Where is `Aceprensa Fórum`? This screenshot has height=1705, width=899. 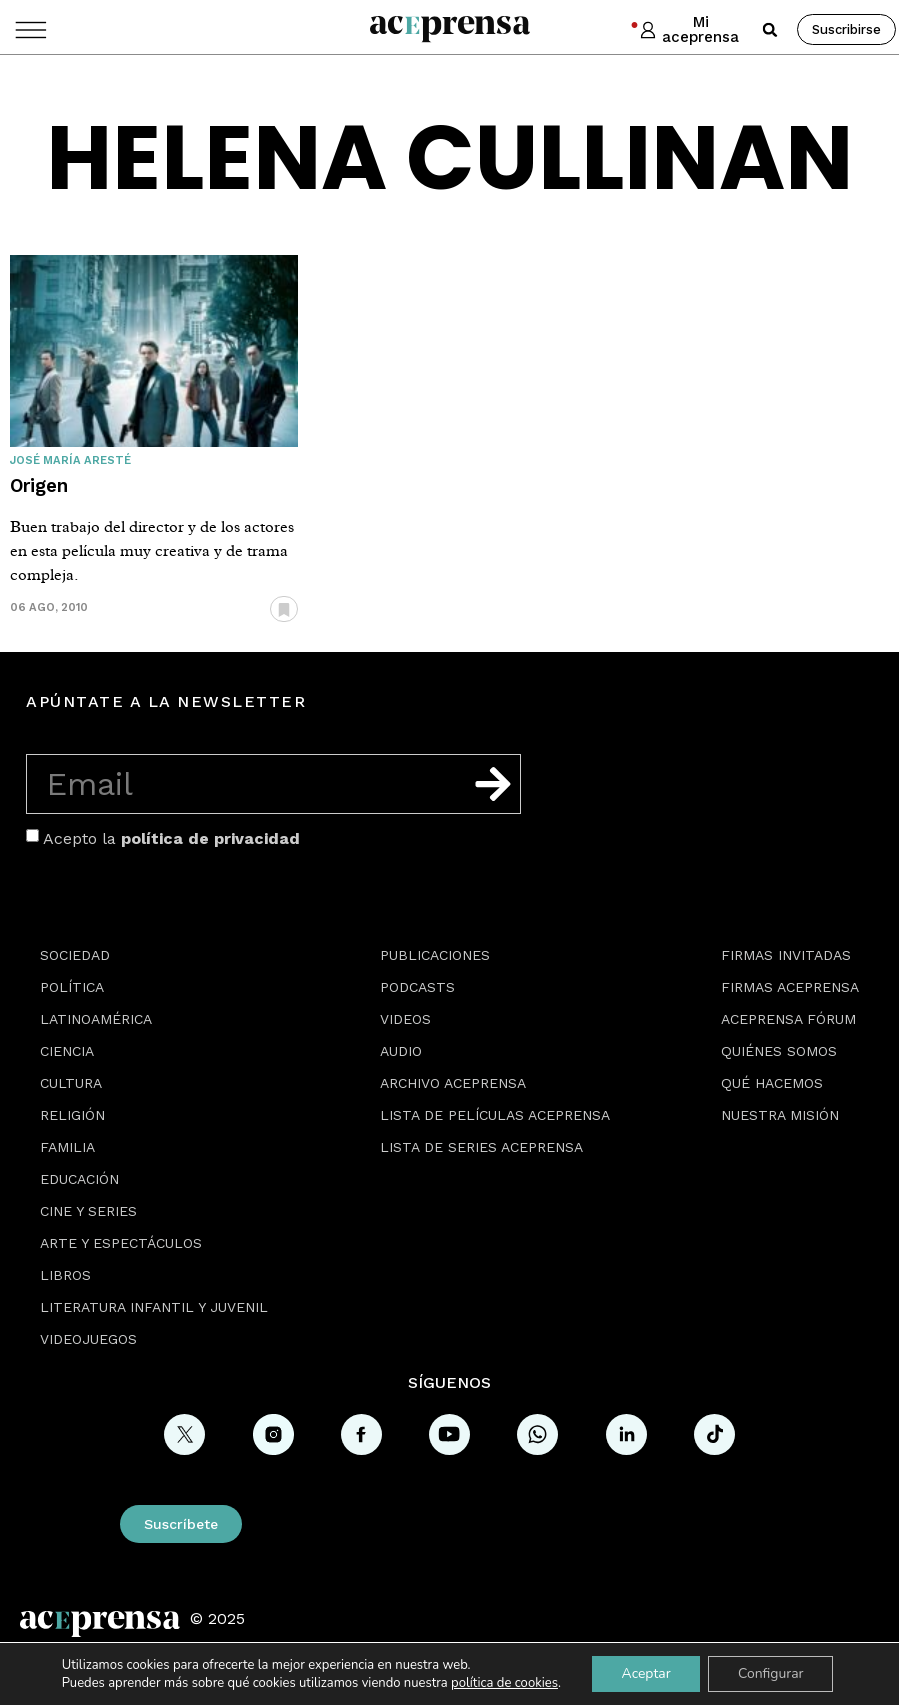
Aceprensa Fórum is located at coordinates (788, 1019).